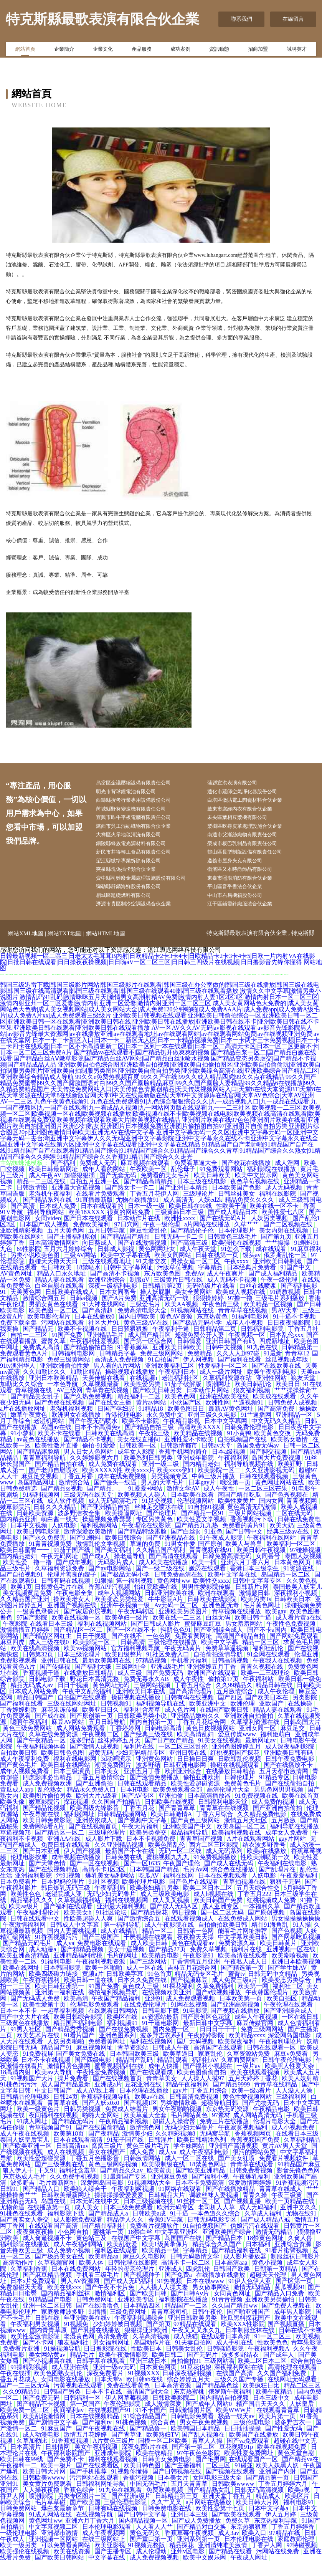  What do you see at coordinates (98, 2321) in the screenshot?
I see `国产在线噜噜色` at bounding box center [98, 2321].